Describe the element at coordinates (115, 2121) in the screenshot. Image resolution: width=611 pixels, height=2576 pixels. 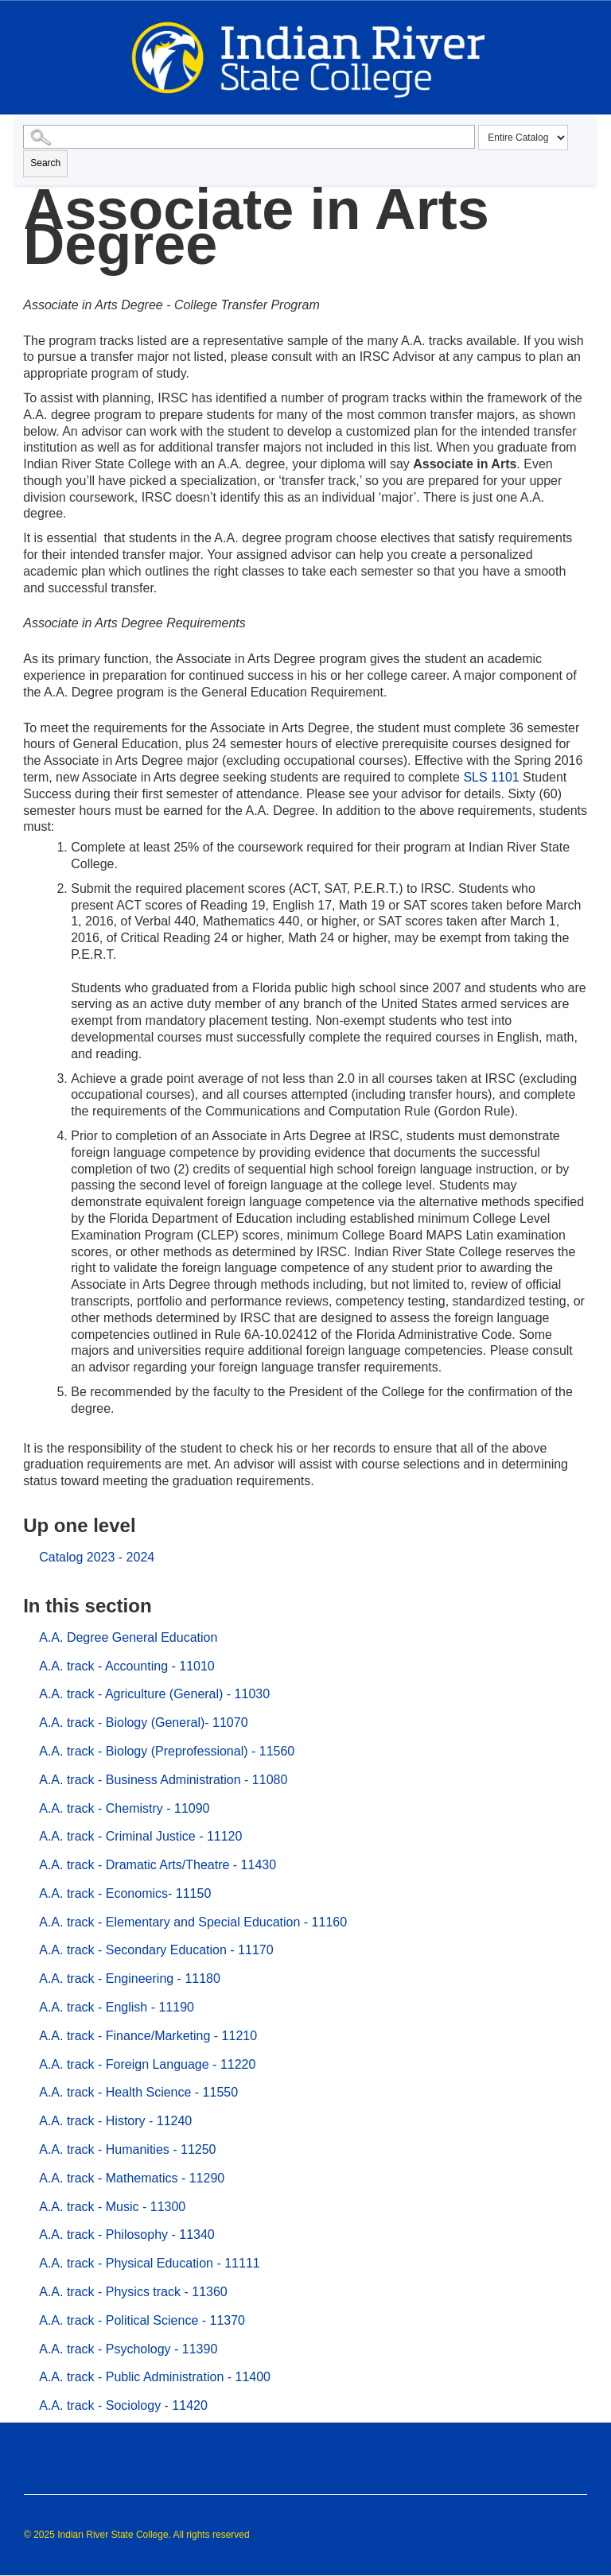
I see `A.A. track - History - 11240` at that location.